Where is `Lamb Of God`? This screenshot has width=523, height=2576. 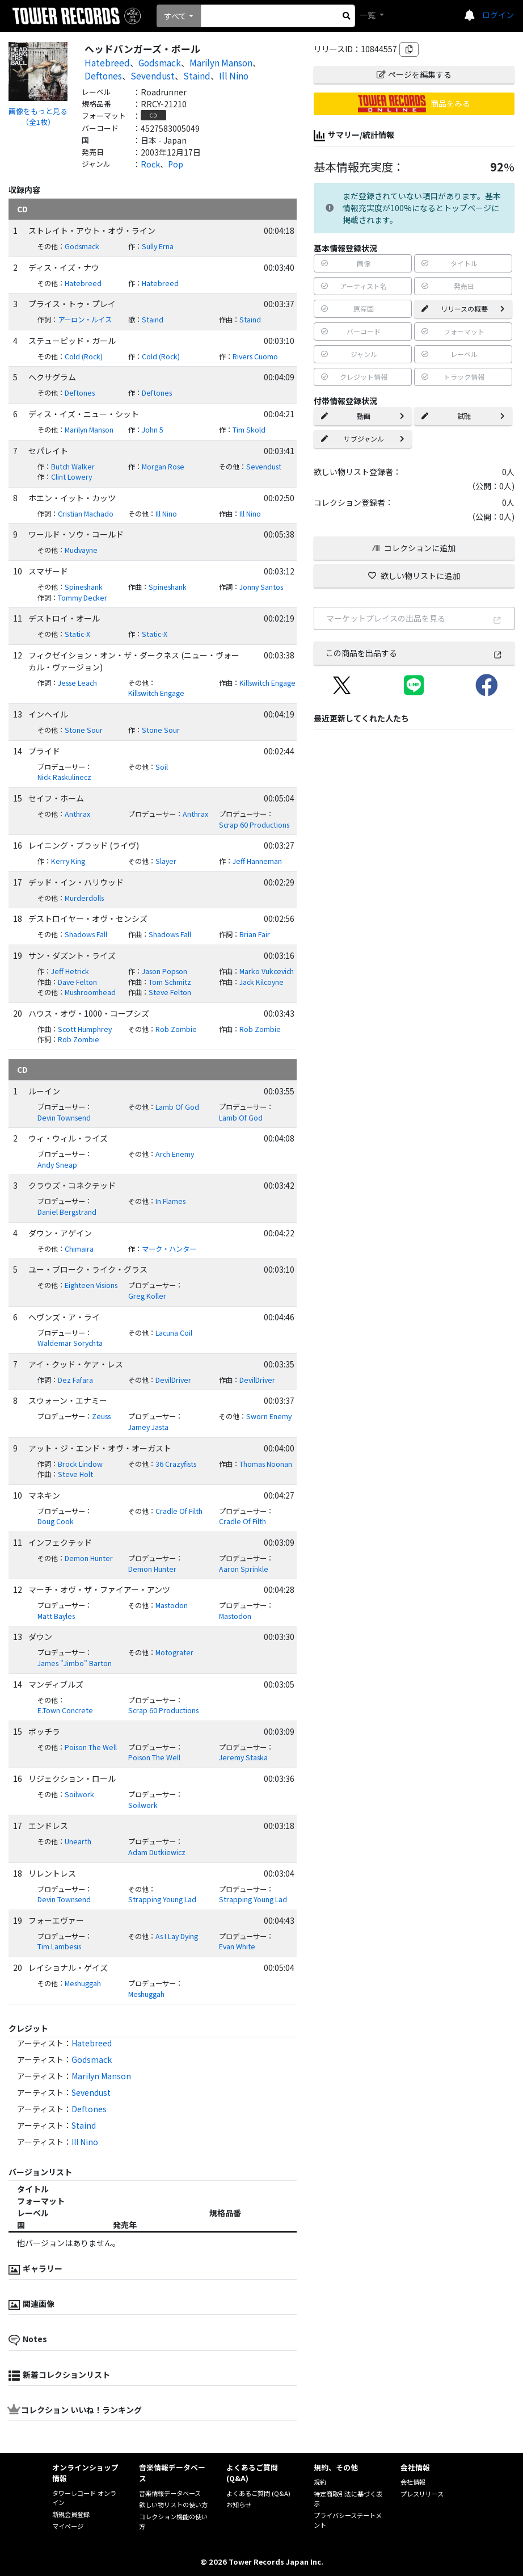 Lamb Of God is located at coordinates (177, 1107).